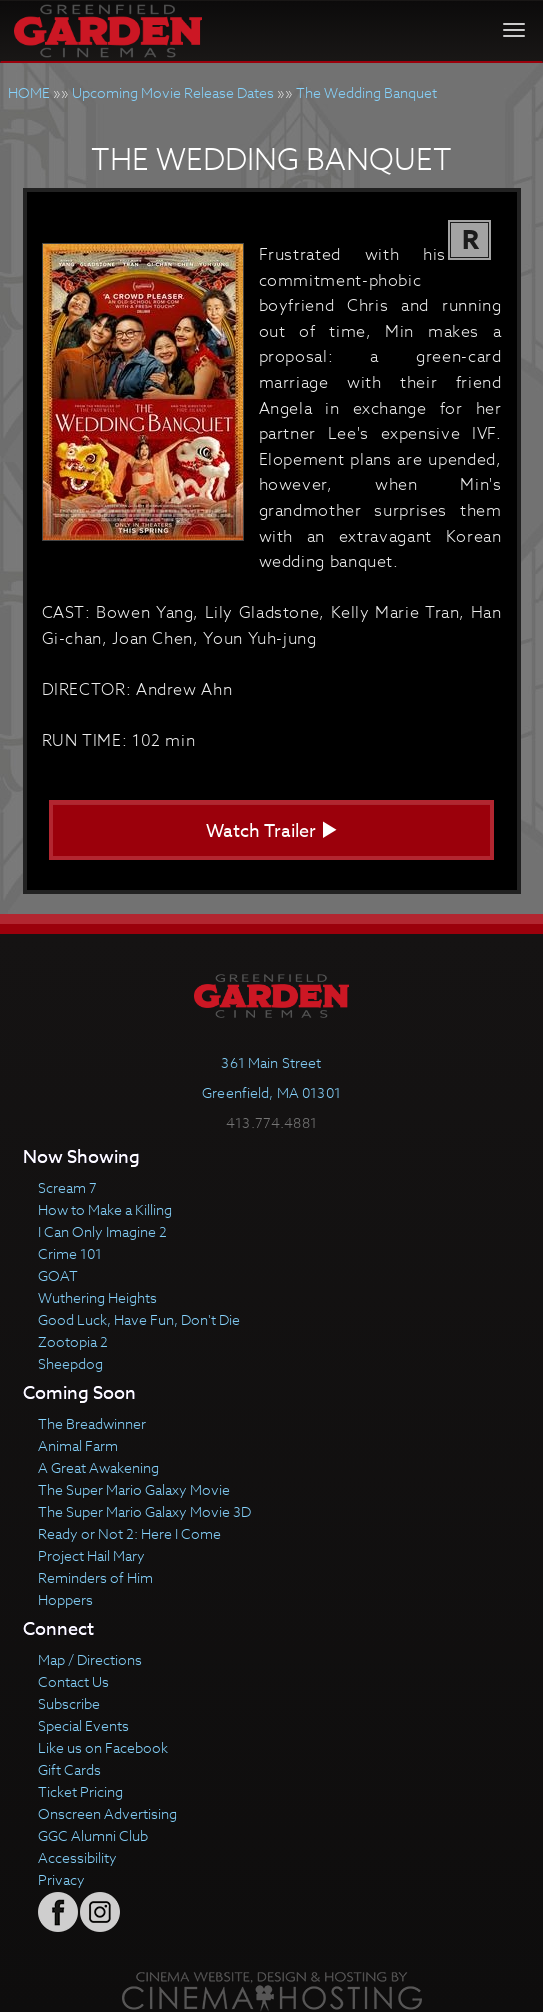 The width and height of the screenshot is (543, 2012). Describe the element at coordinates (65, 1599) in the screenshot. I see `Hoppers` at that location.